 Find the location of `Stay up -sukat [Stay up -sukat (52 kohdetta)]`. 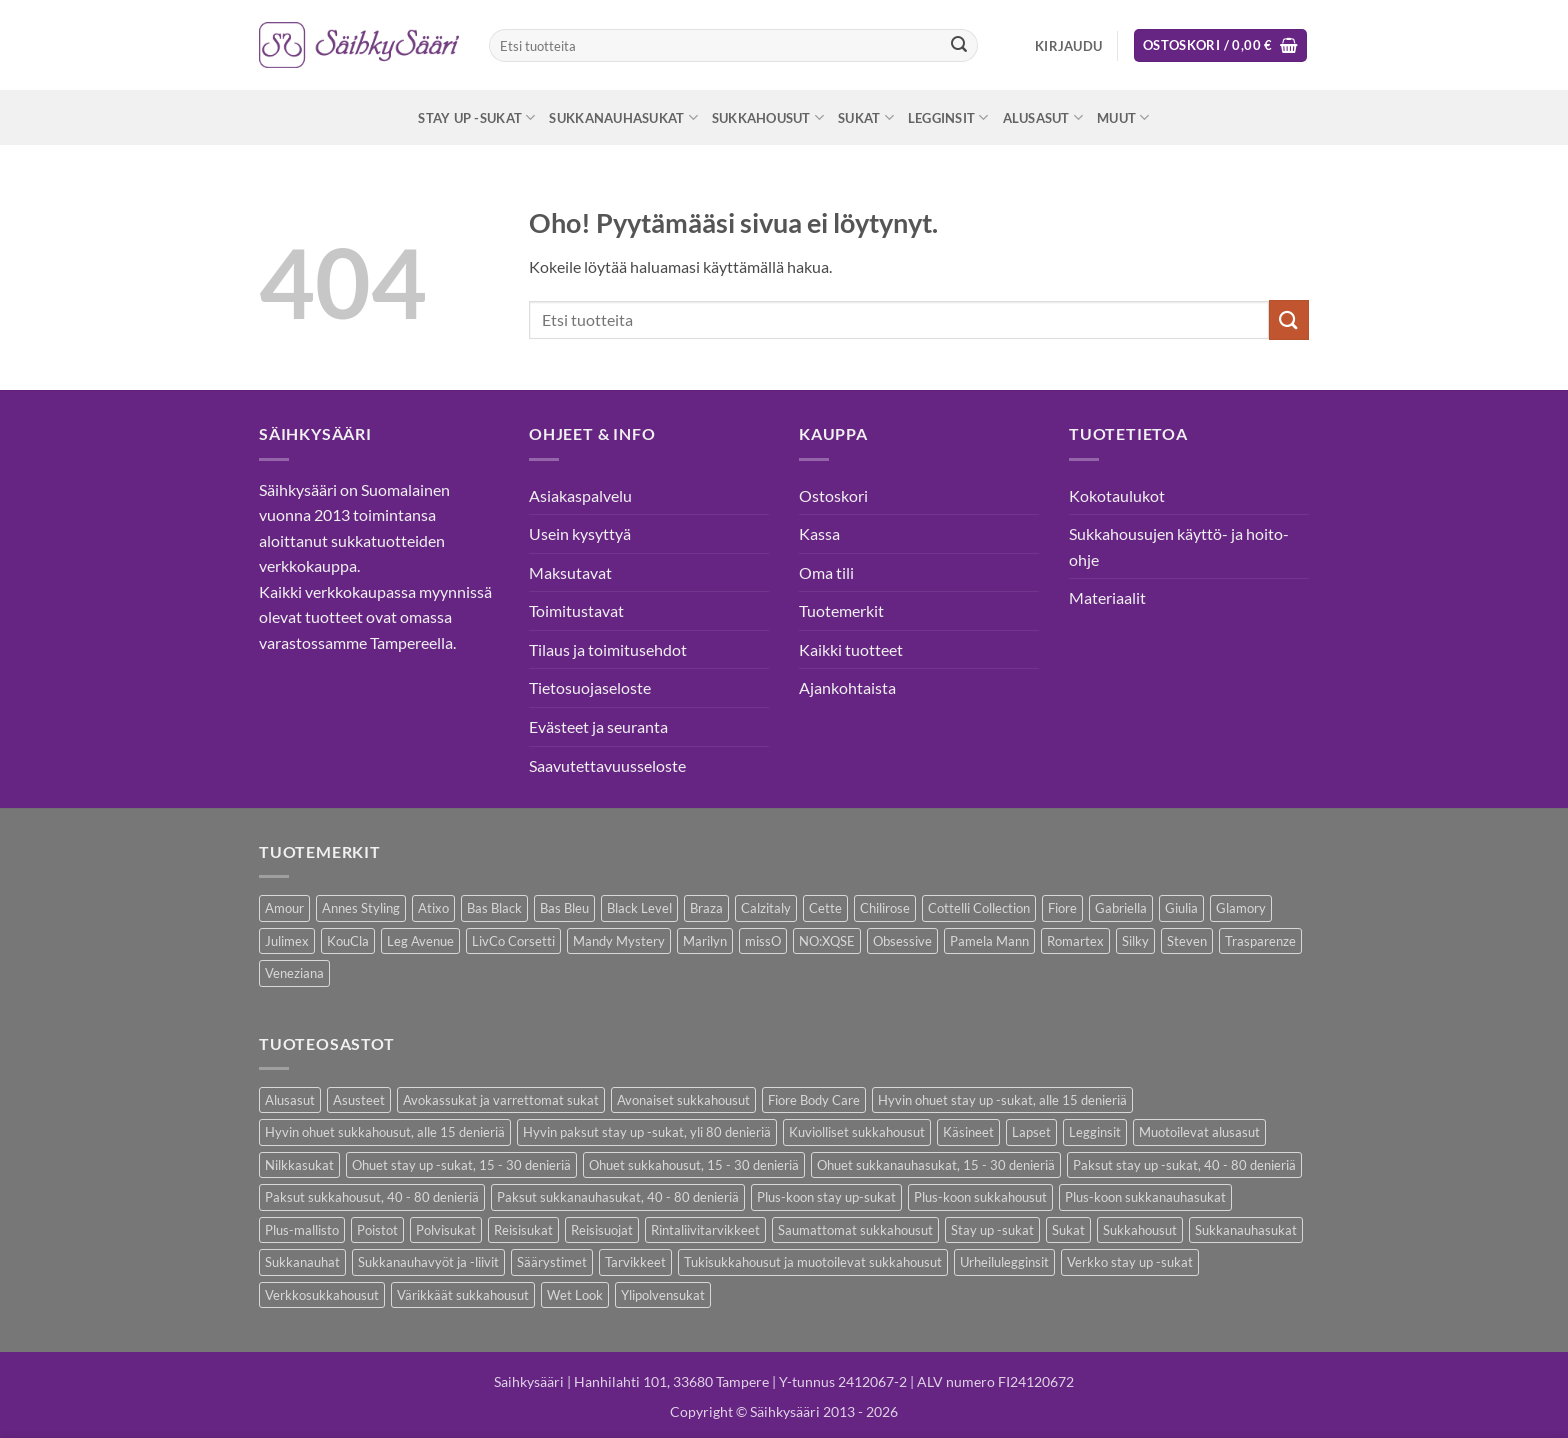

Stay up -sukat [Stay up -sukat (52 kohdetta)] is located at coordinates (992, 1230).